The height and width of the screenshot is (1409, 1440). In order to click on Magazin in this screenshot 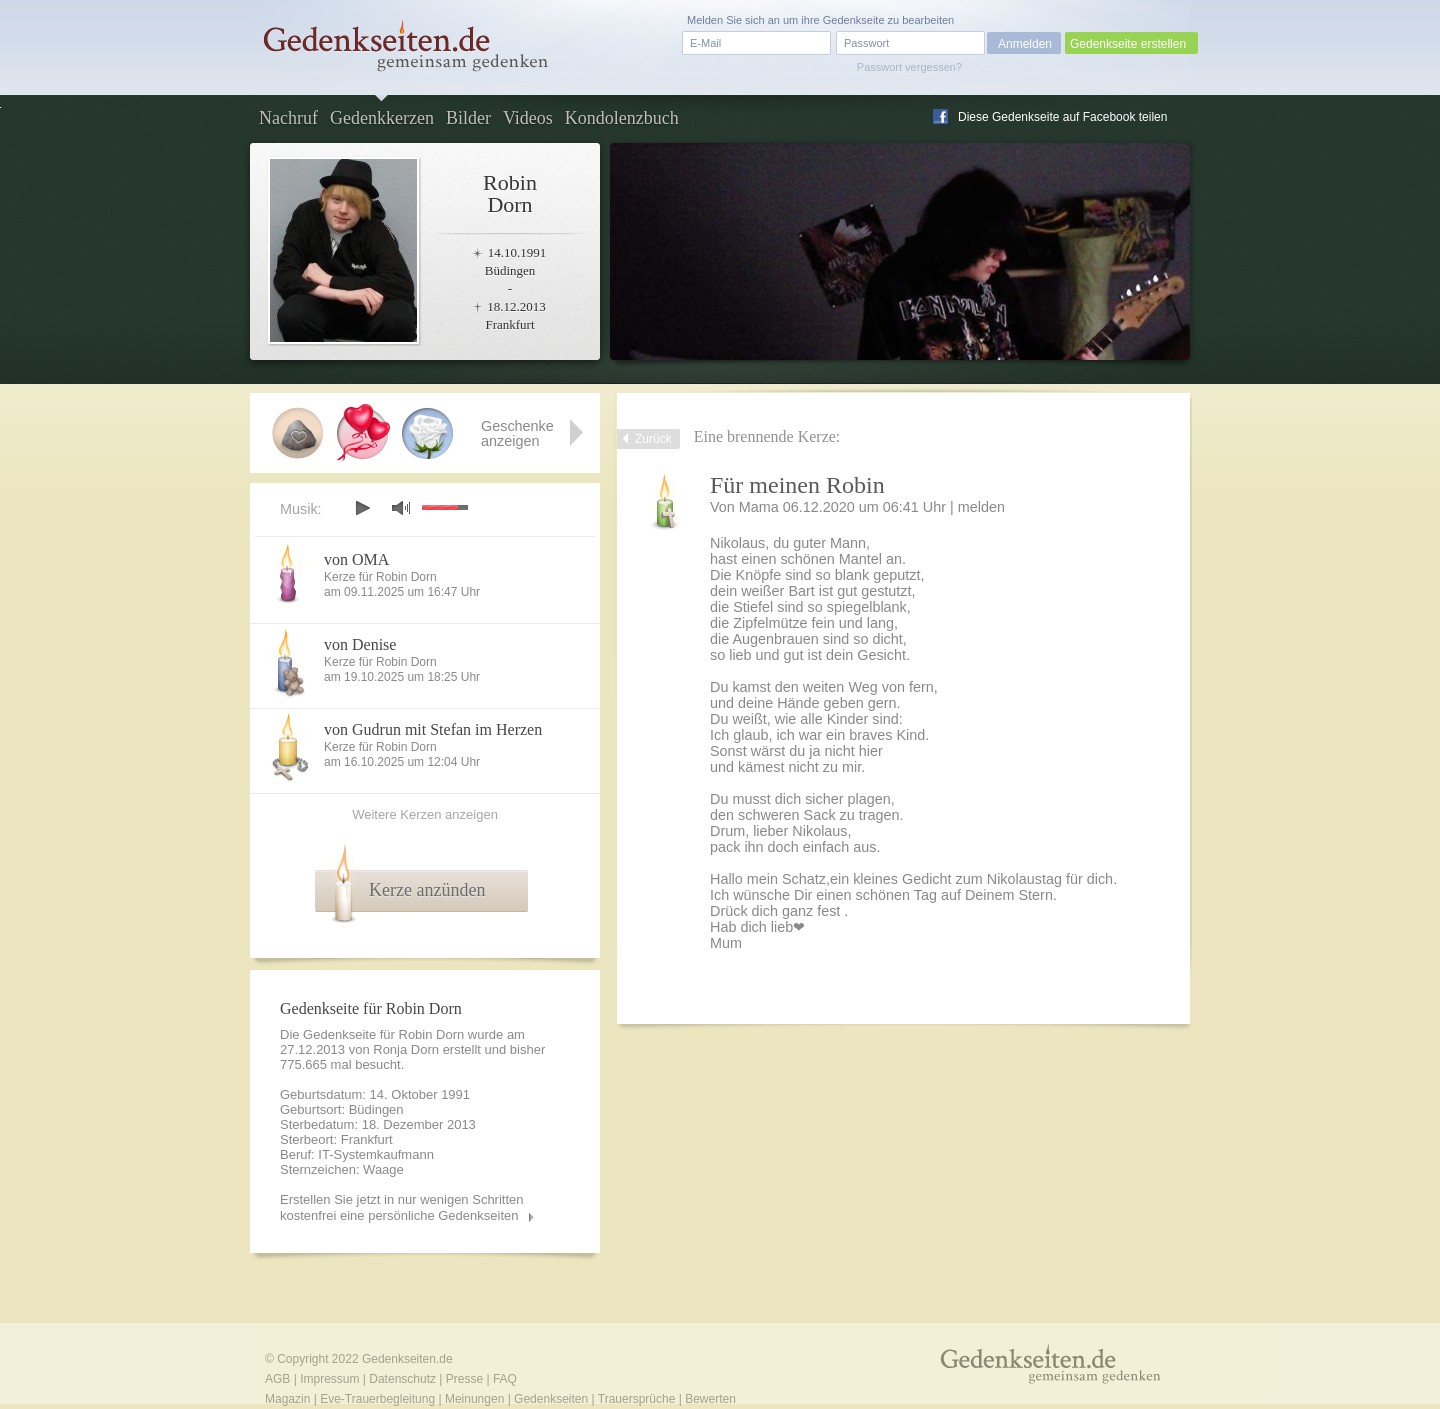, I will do `click(287, 1399)`.